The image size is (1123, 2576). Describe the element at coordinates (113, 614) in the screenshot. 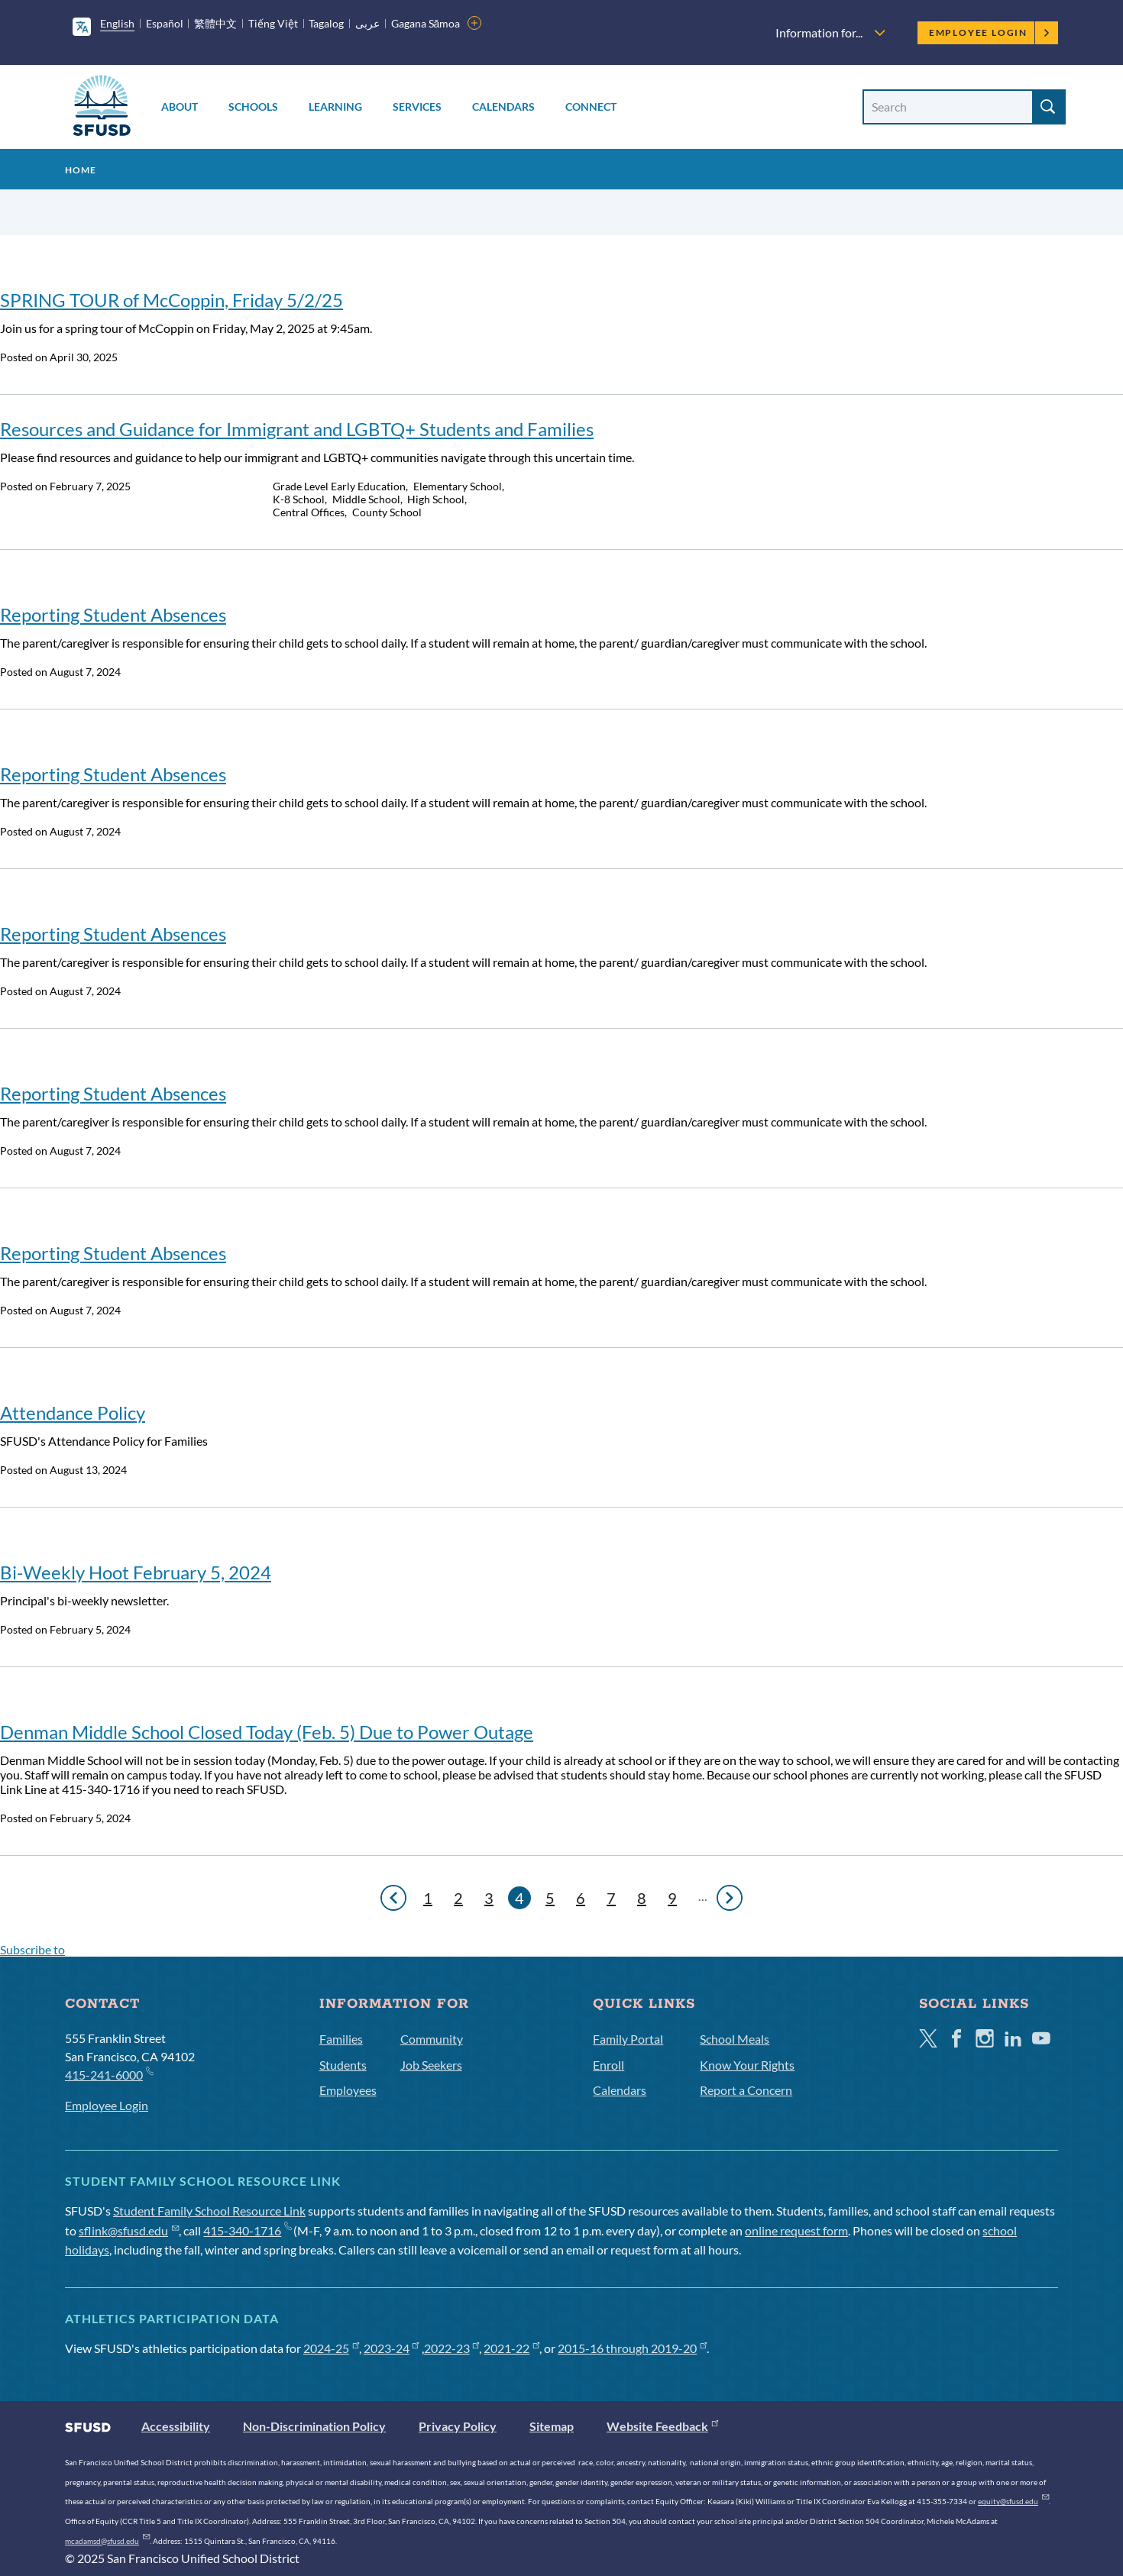

I see `Reporting Student Absences` at that location.